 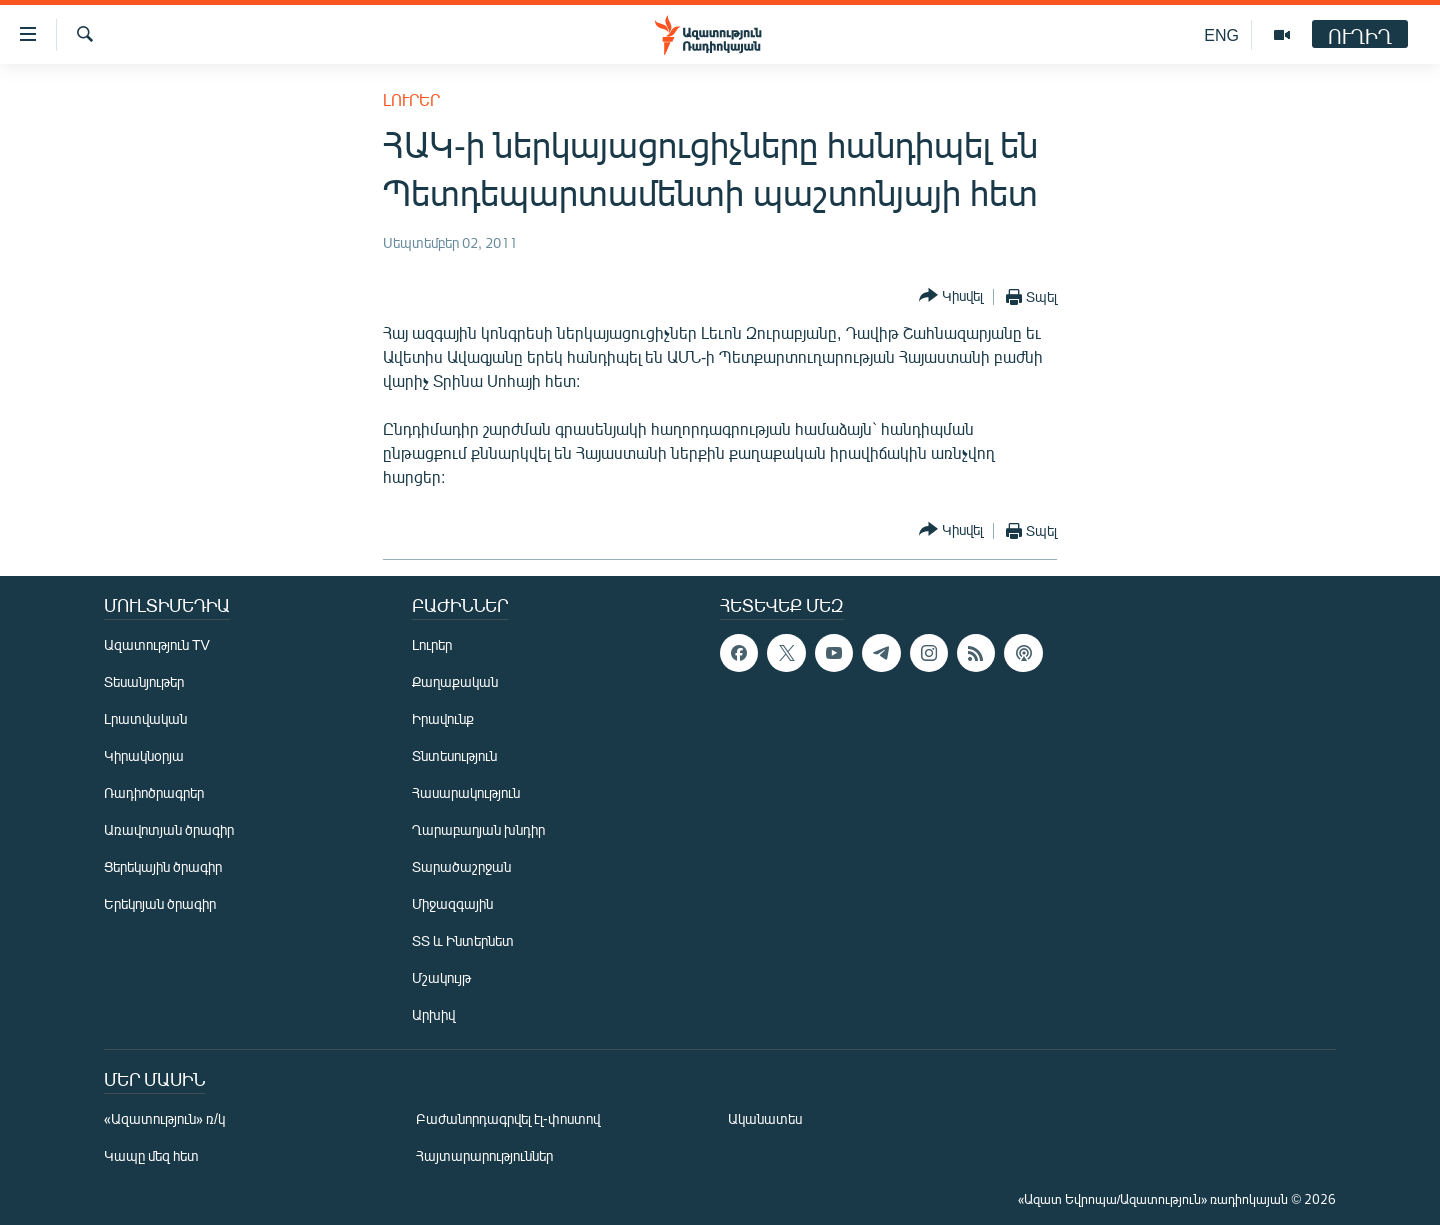 What do you see at coordinates (145, 718) in the screenshot?
I see `Լրատվական` at bounding box center [145, 718].